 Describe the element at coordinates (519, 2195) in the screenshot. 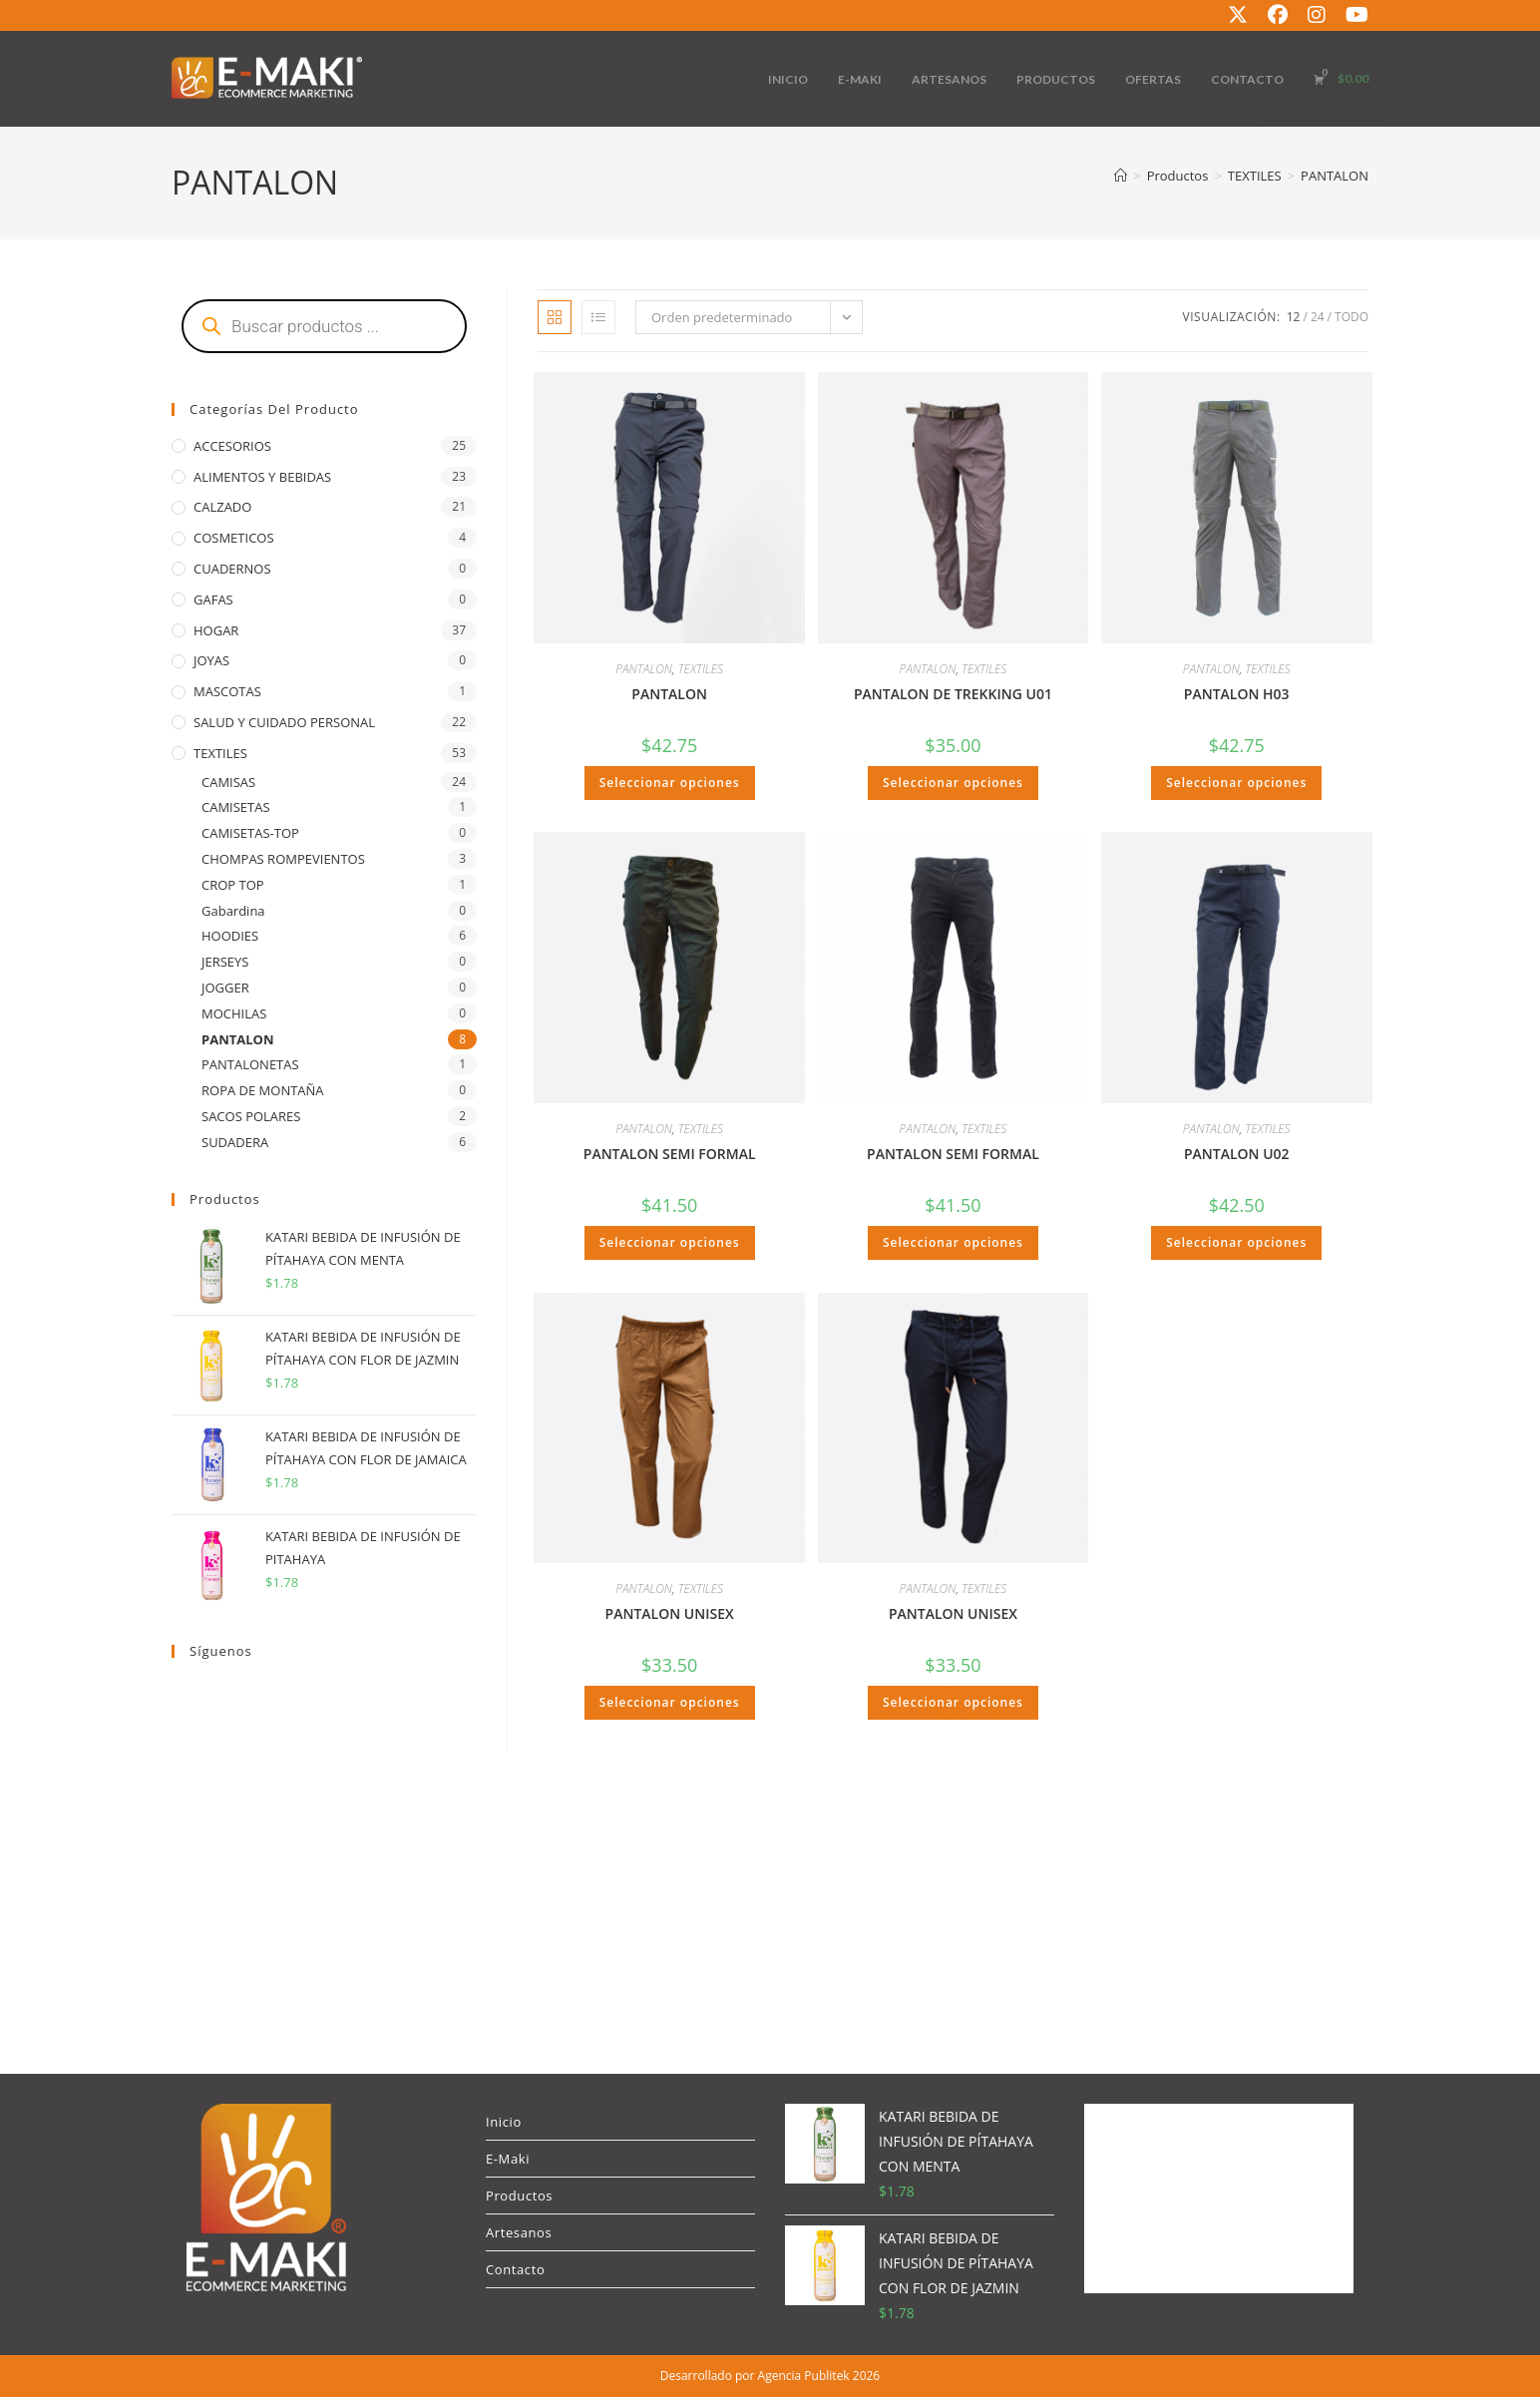

I see `Productos` at that location.